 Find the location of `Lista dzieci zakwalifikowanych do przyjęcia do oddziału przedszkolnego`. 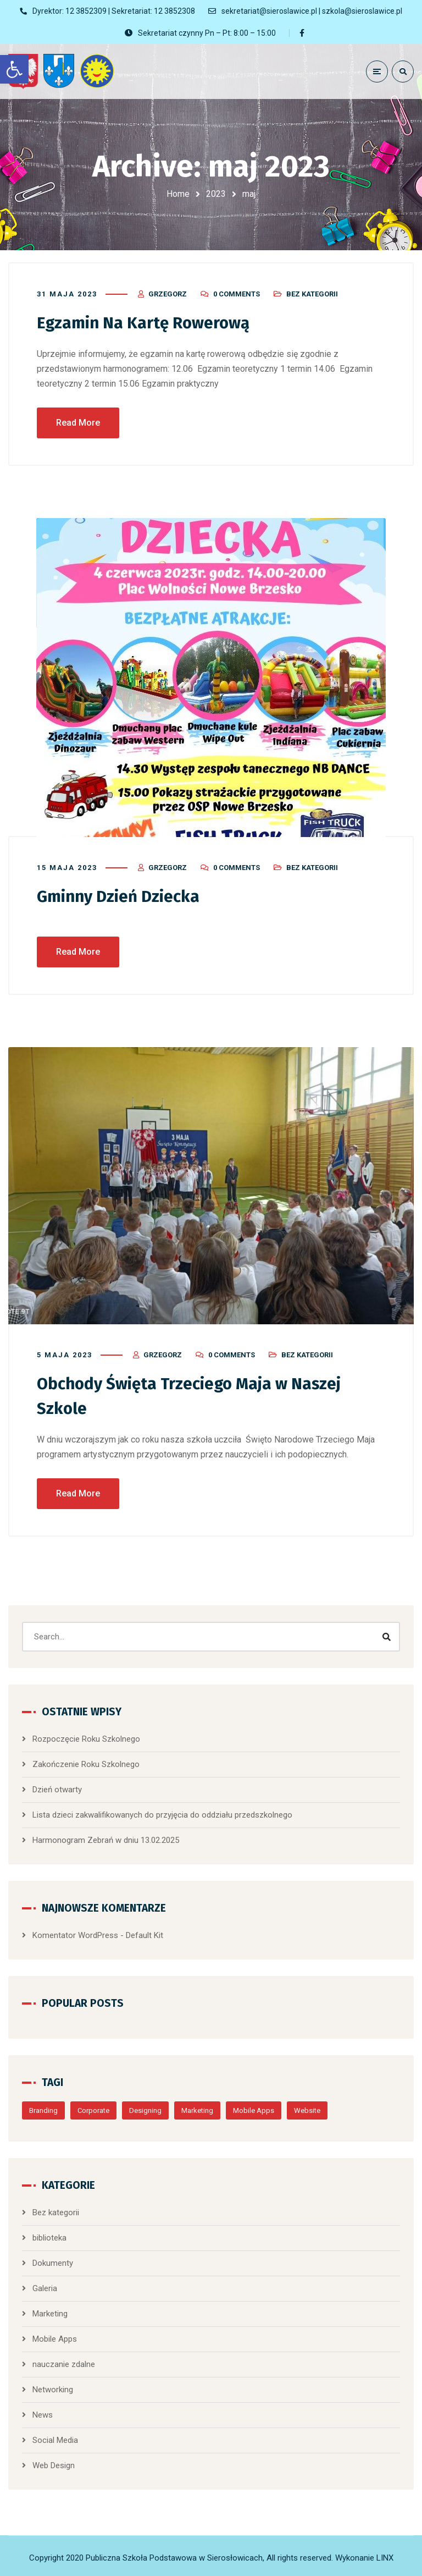

Lista dzieci zakwalifikowanych do przyjęcia do oddziału przedszkolnego is located at coordinates (162, 1812).